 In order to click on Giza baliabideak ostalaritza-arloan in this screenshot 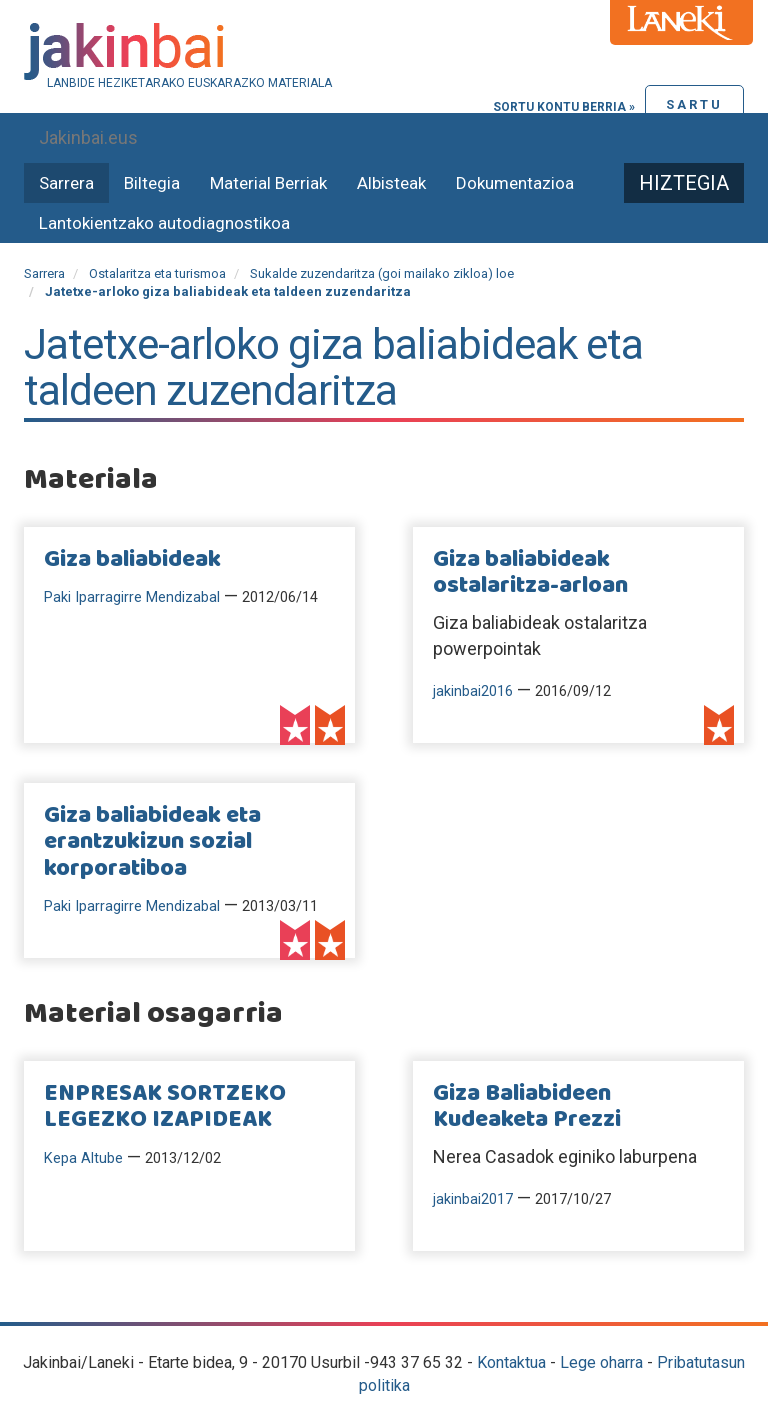, I will do `click(530, 573)`.